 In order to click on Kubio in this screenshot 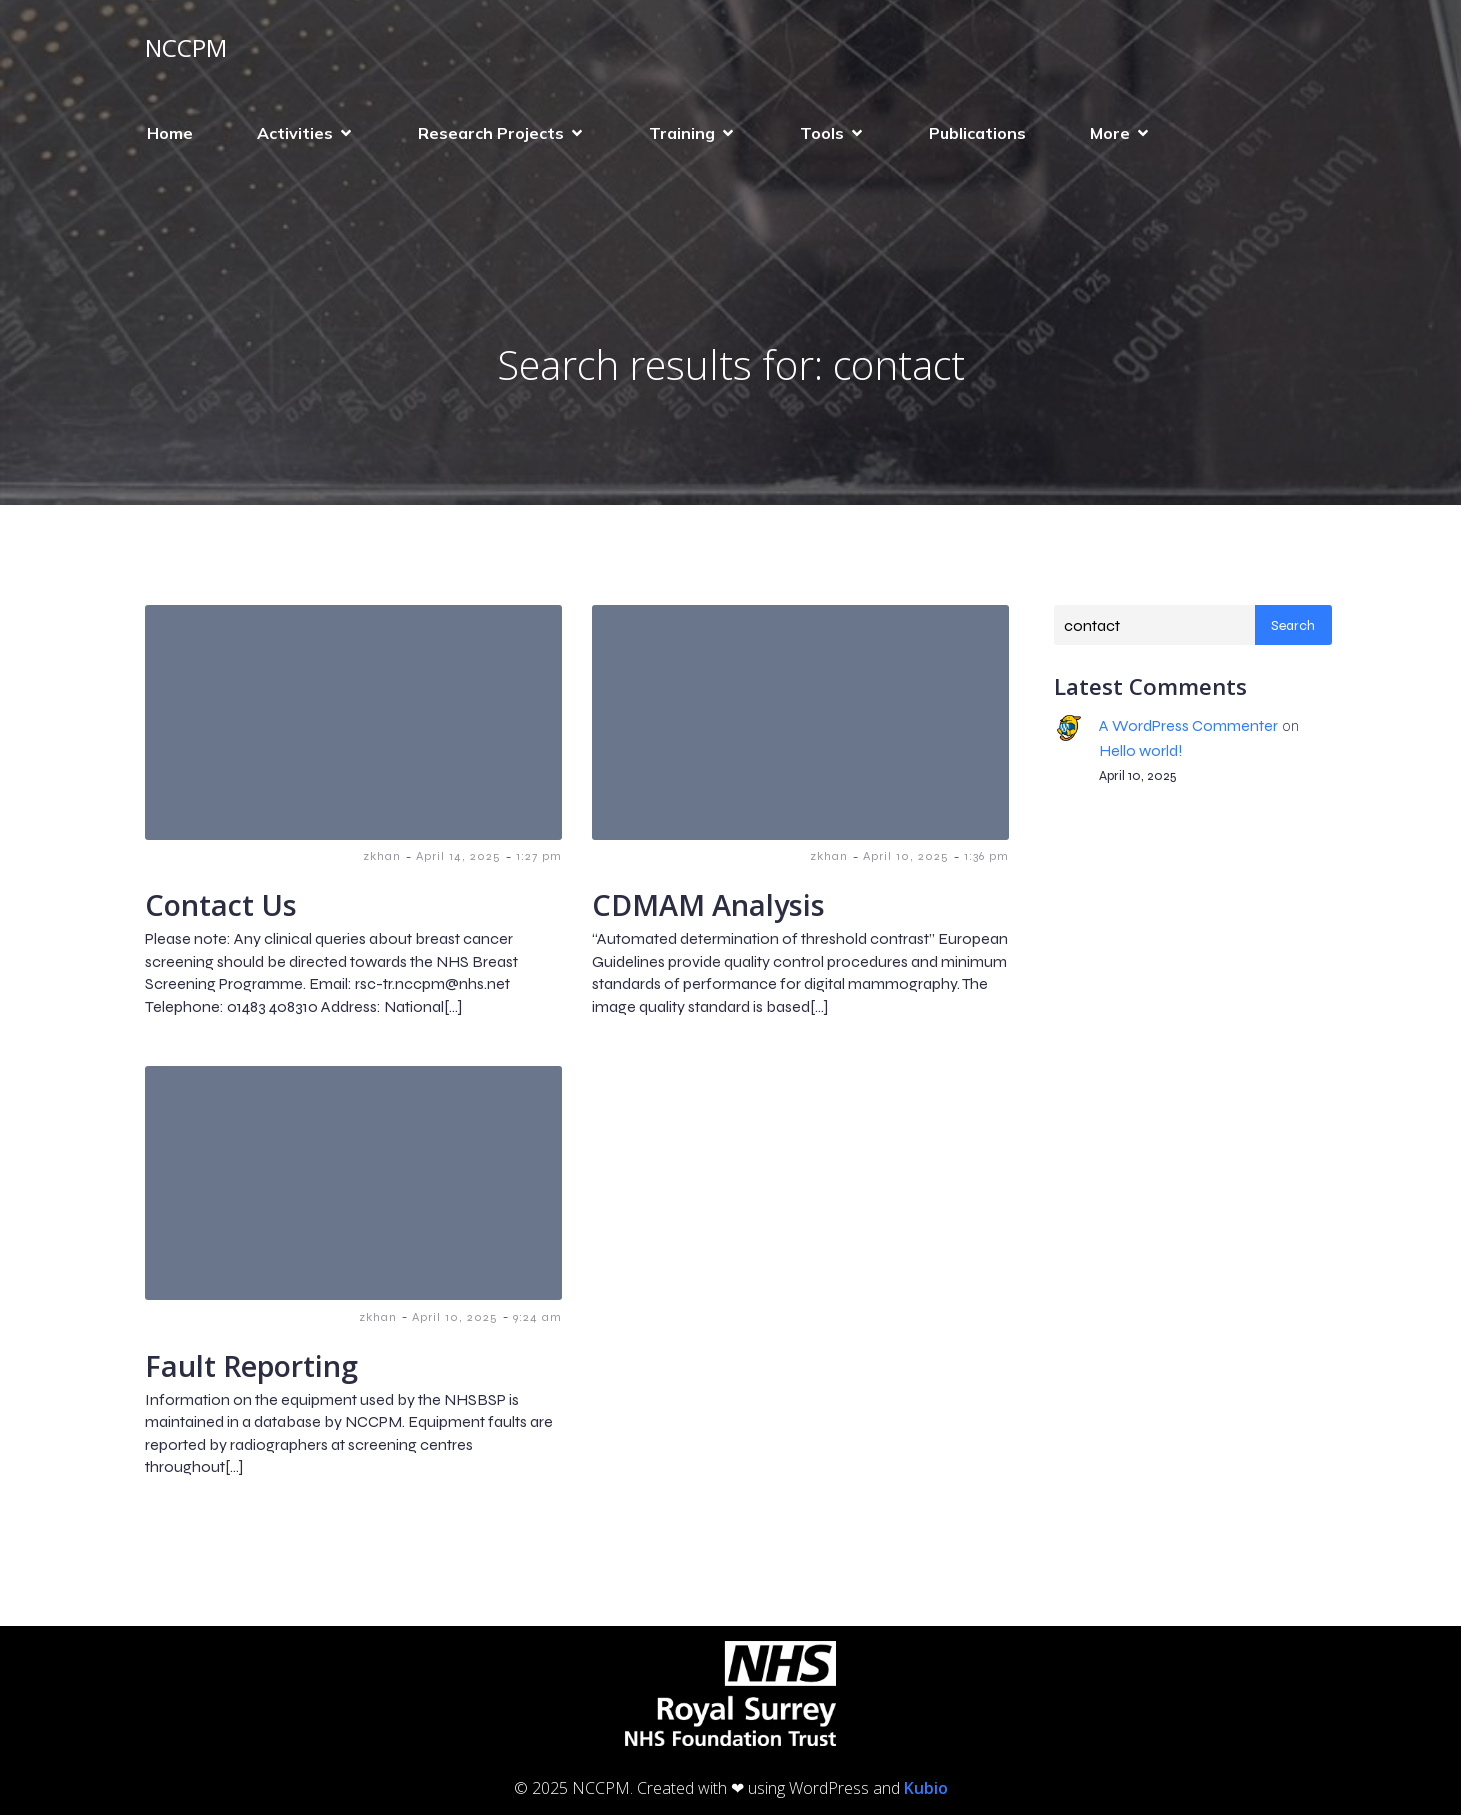, I will do `click(926, 1788)`.